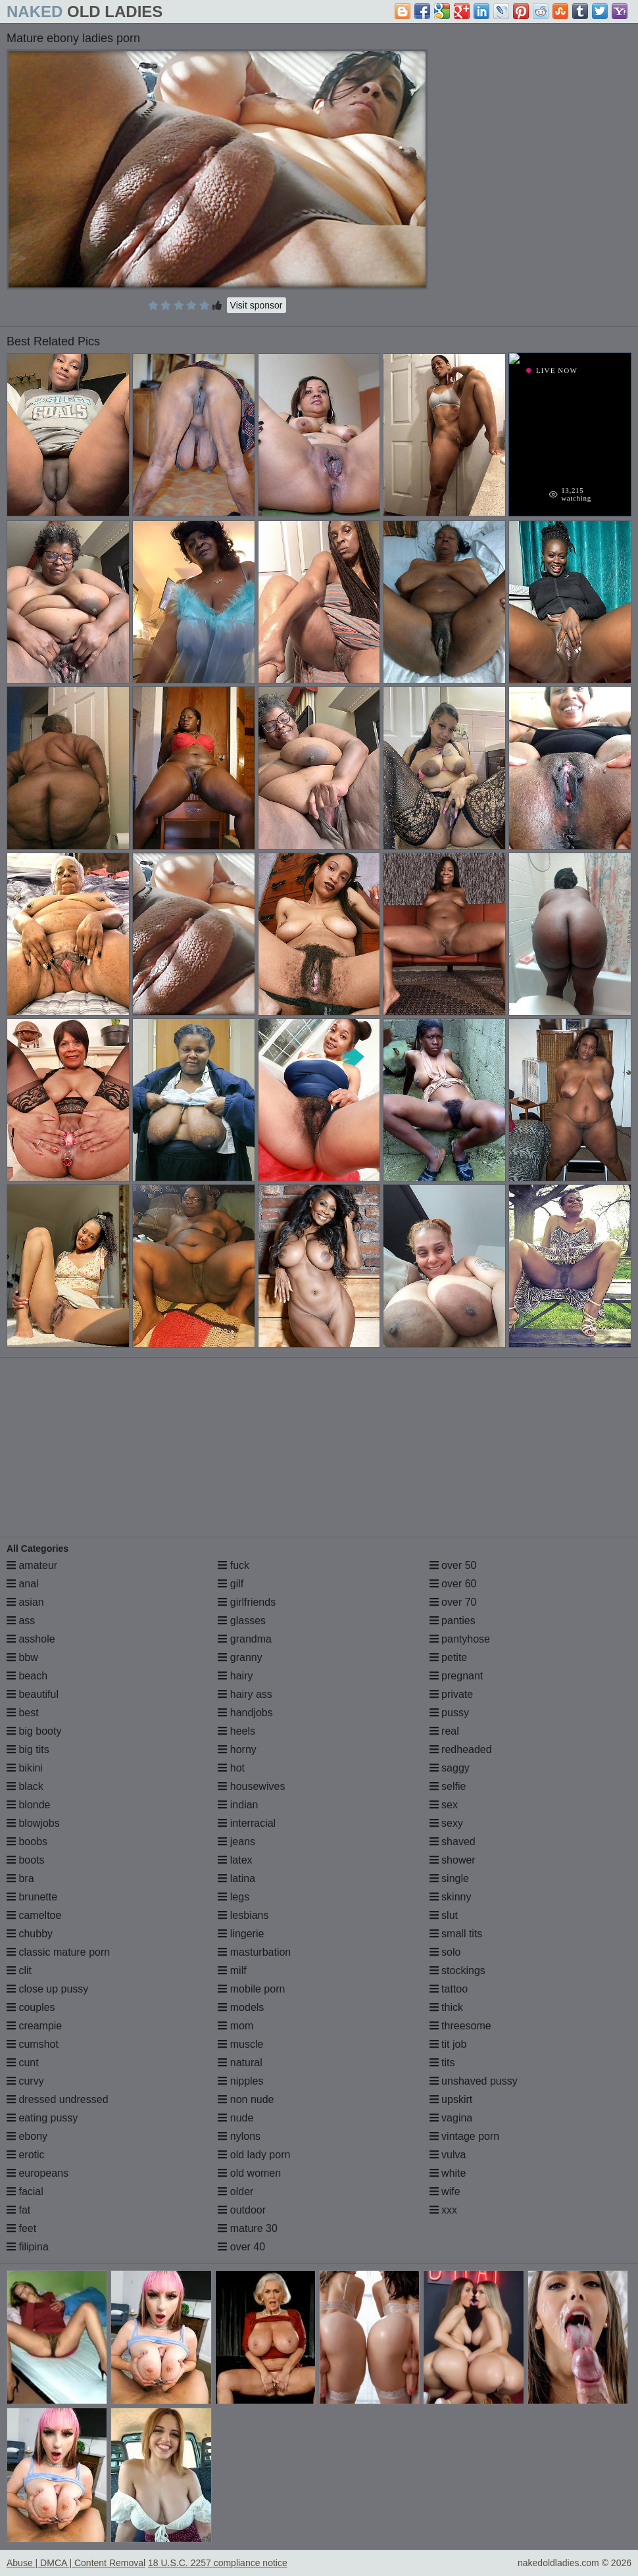 This screenshot has width=638, height=2576. What do you see at coordinates (236, 1731) in the screenshot?
I see `heels` at bounding box center [236, 1731].